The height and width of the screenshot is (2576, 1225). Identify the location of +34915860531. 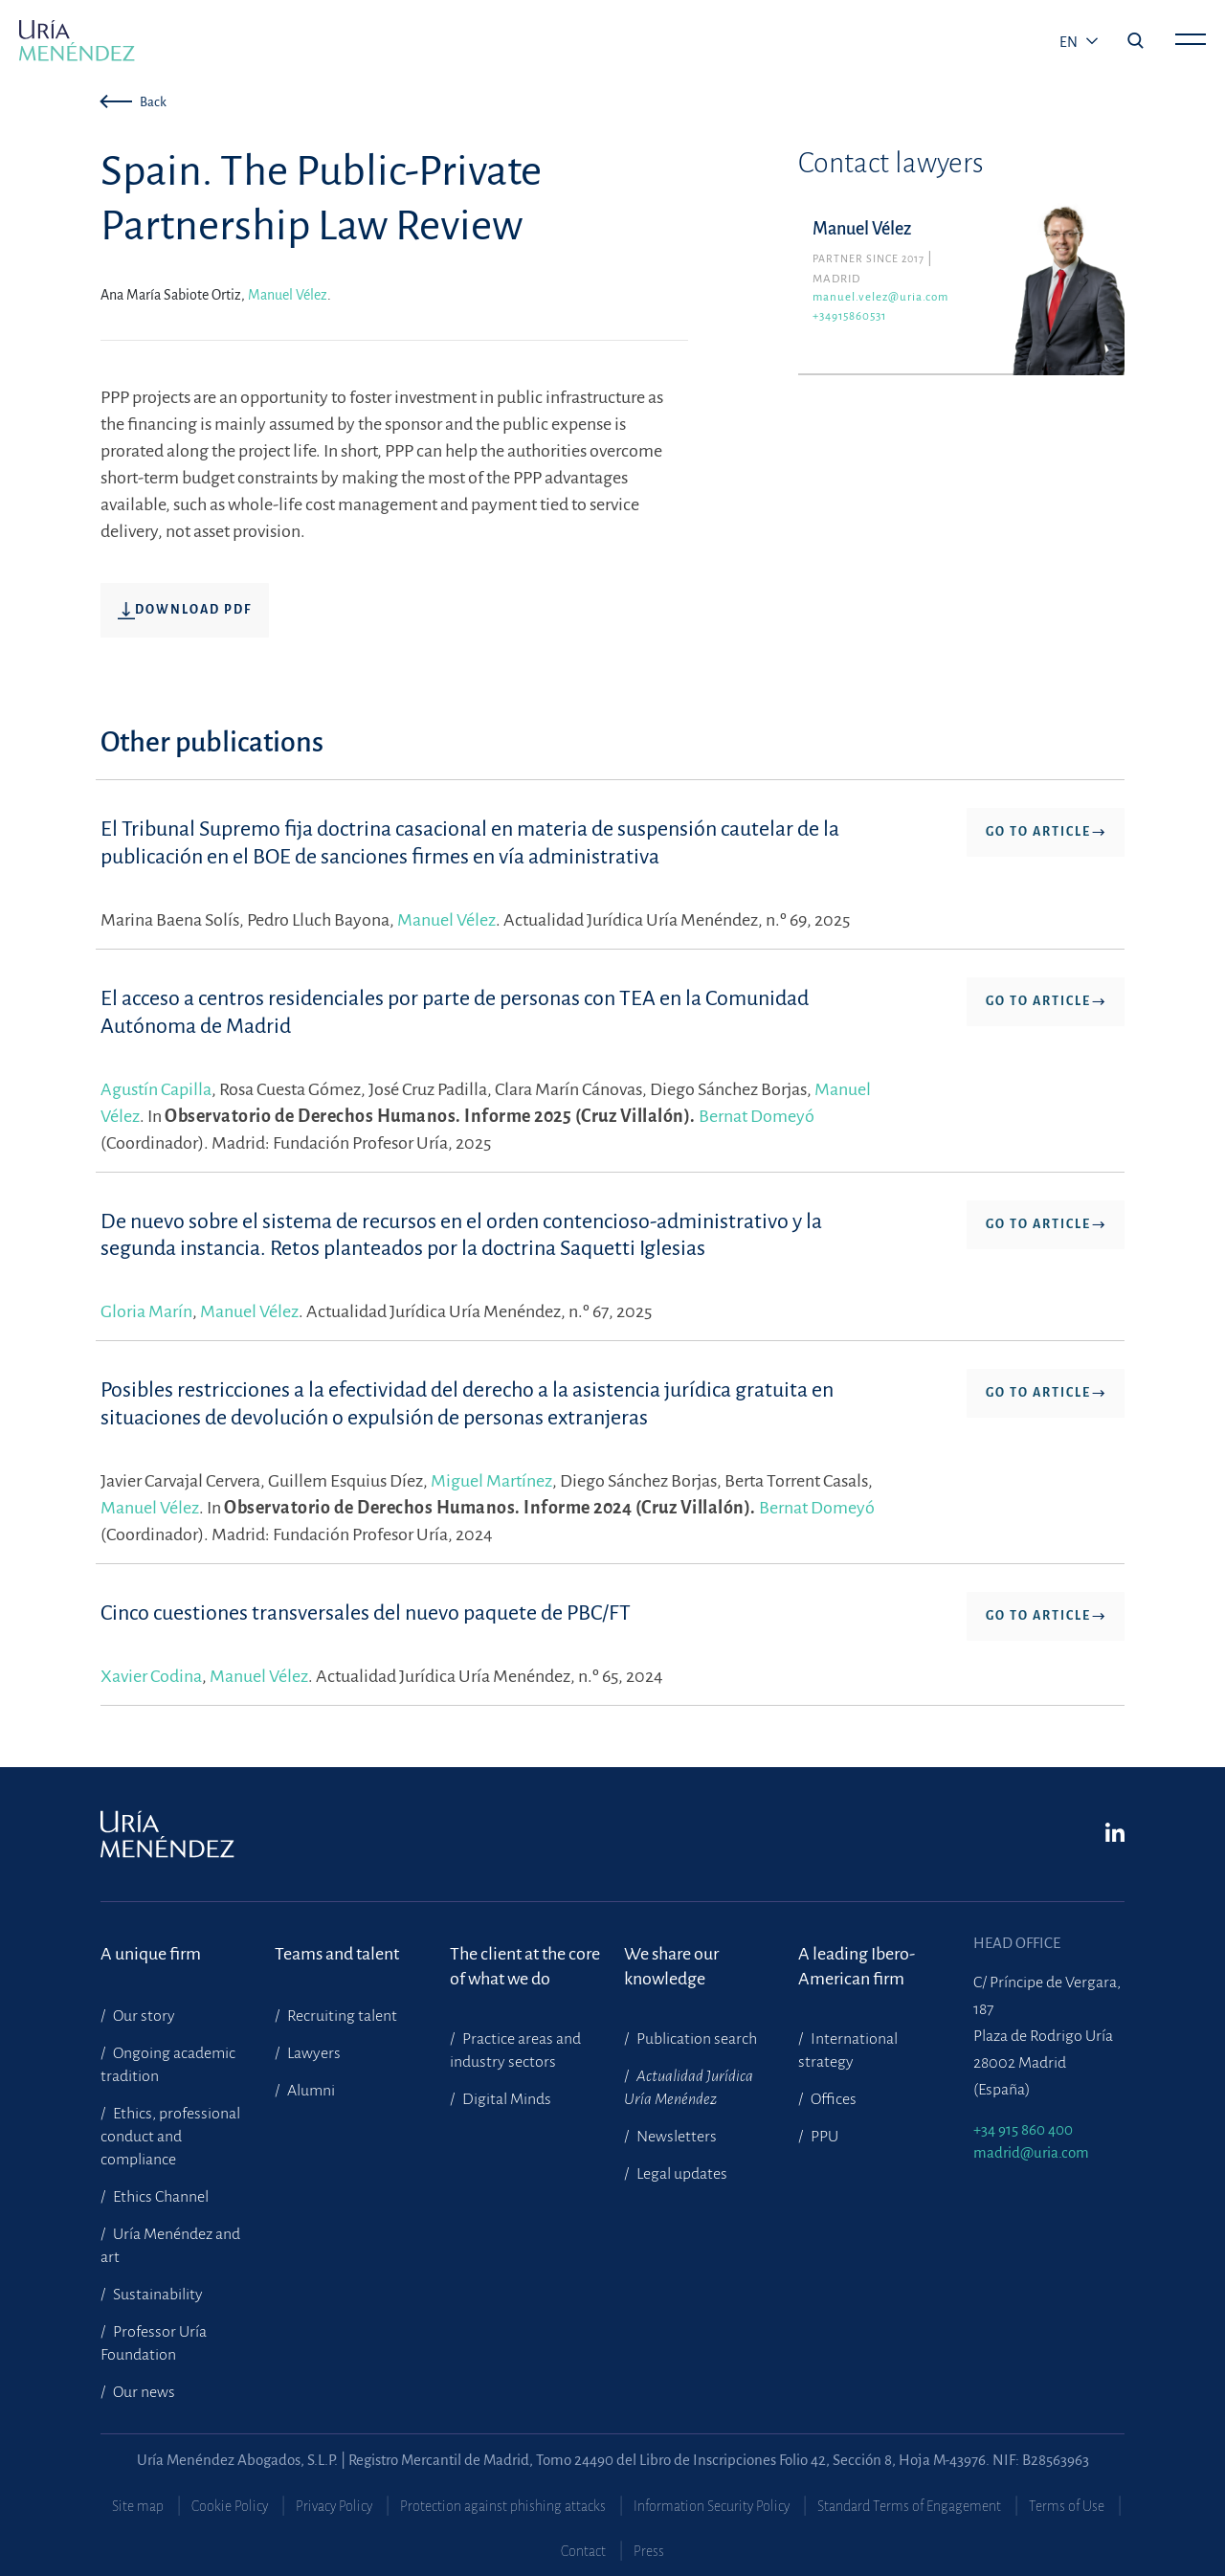
(849, 316).